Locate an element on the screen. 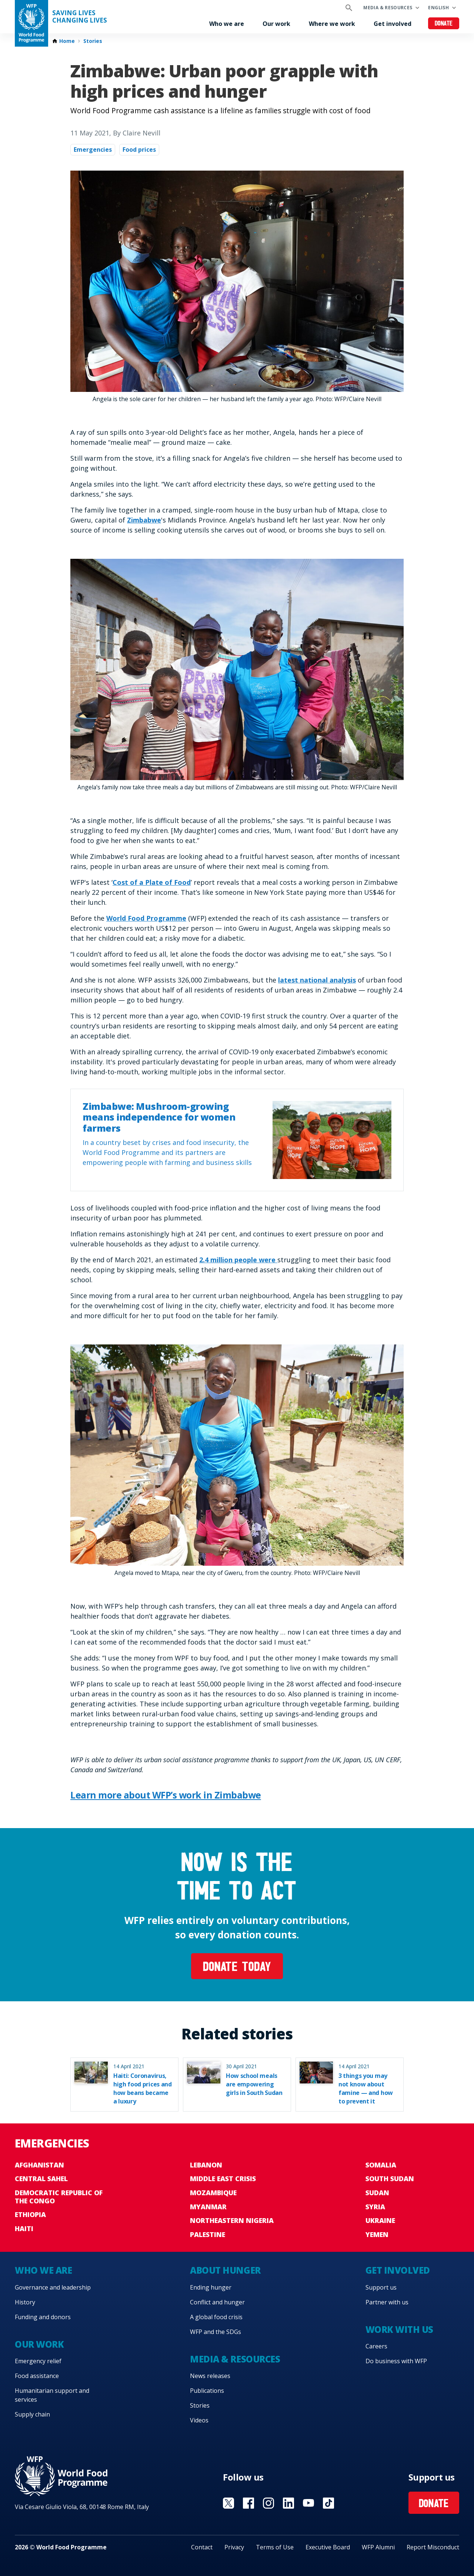  latest national analysis is located at coordinates (317, 979).